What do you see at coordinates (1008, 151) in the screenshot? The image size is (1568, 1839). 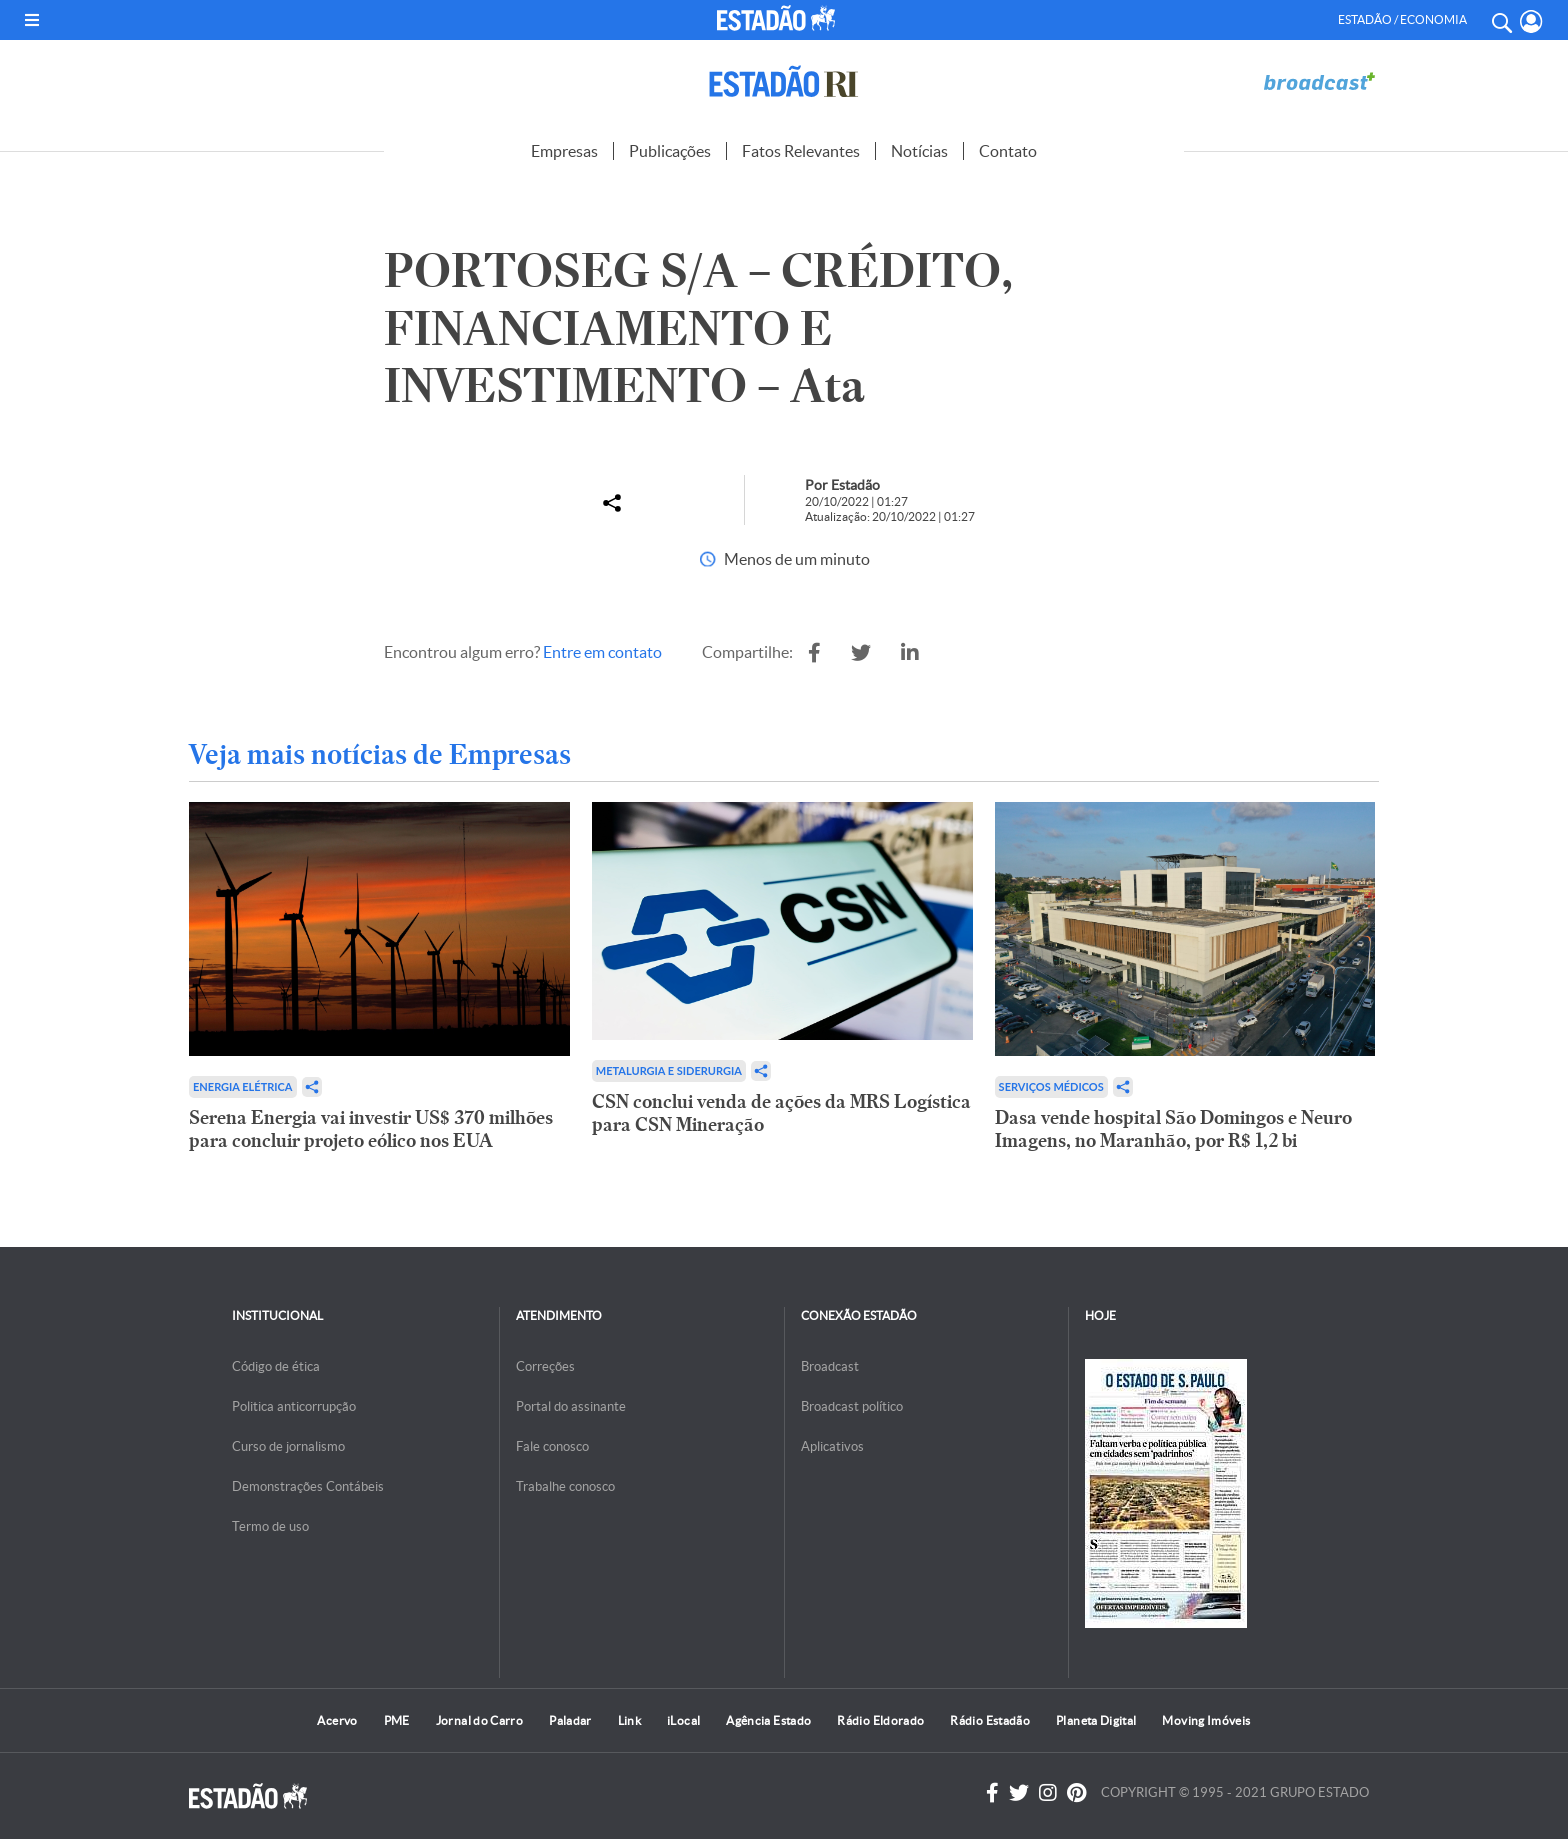 I see `Contato` at bounding box center [1008, 151].